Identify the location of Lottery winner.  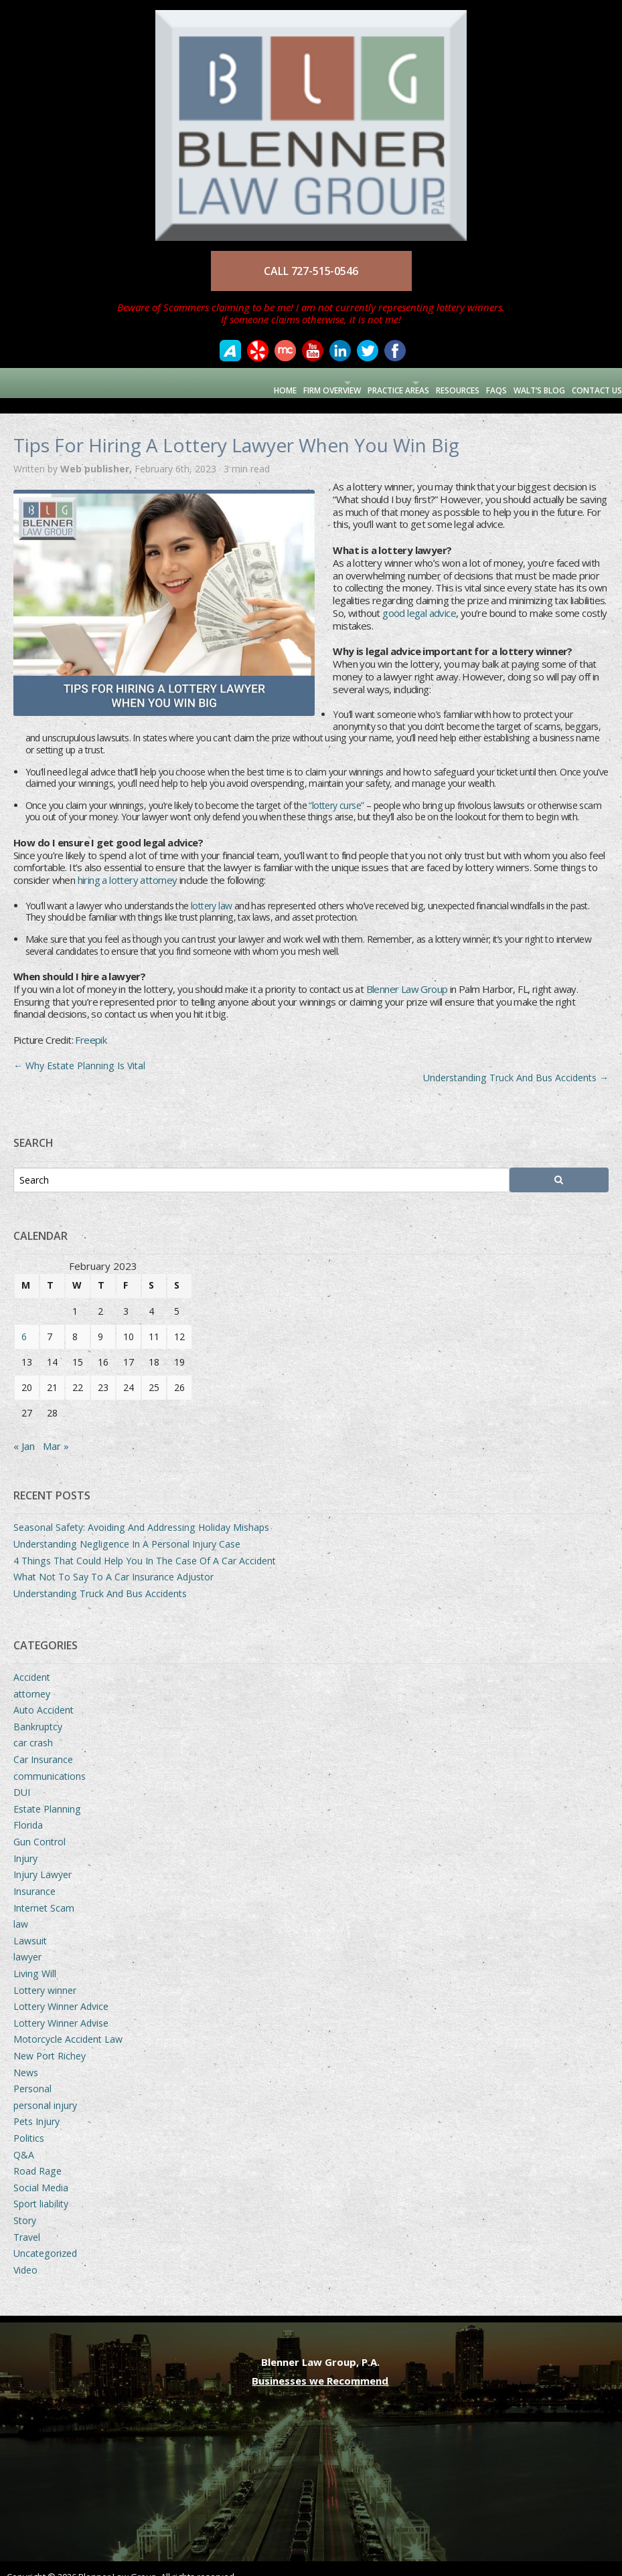
(44, 1974).